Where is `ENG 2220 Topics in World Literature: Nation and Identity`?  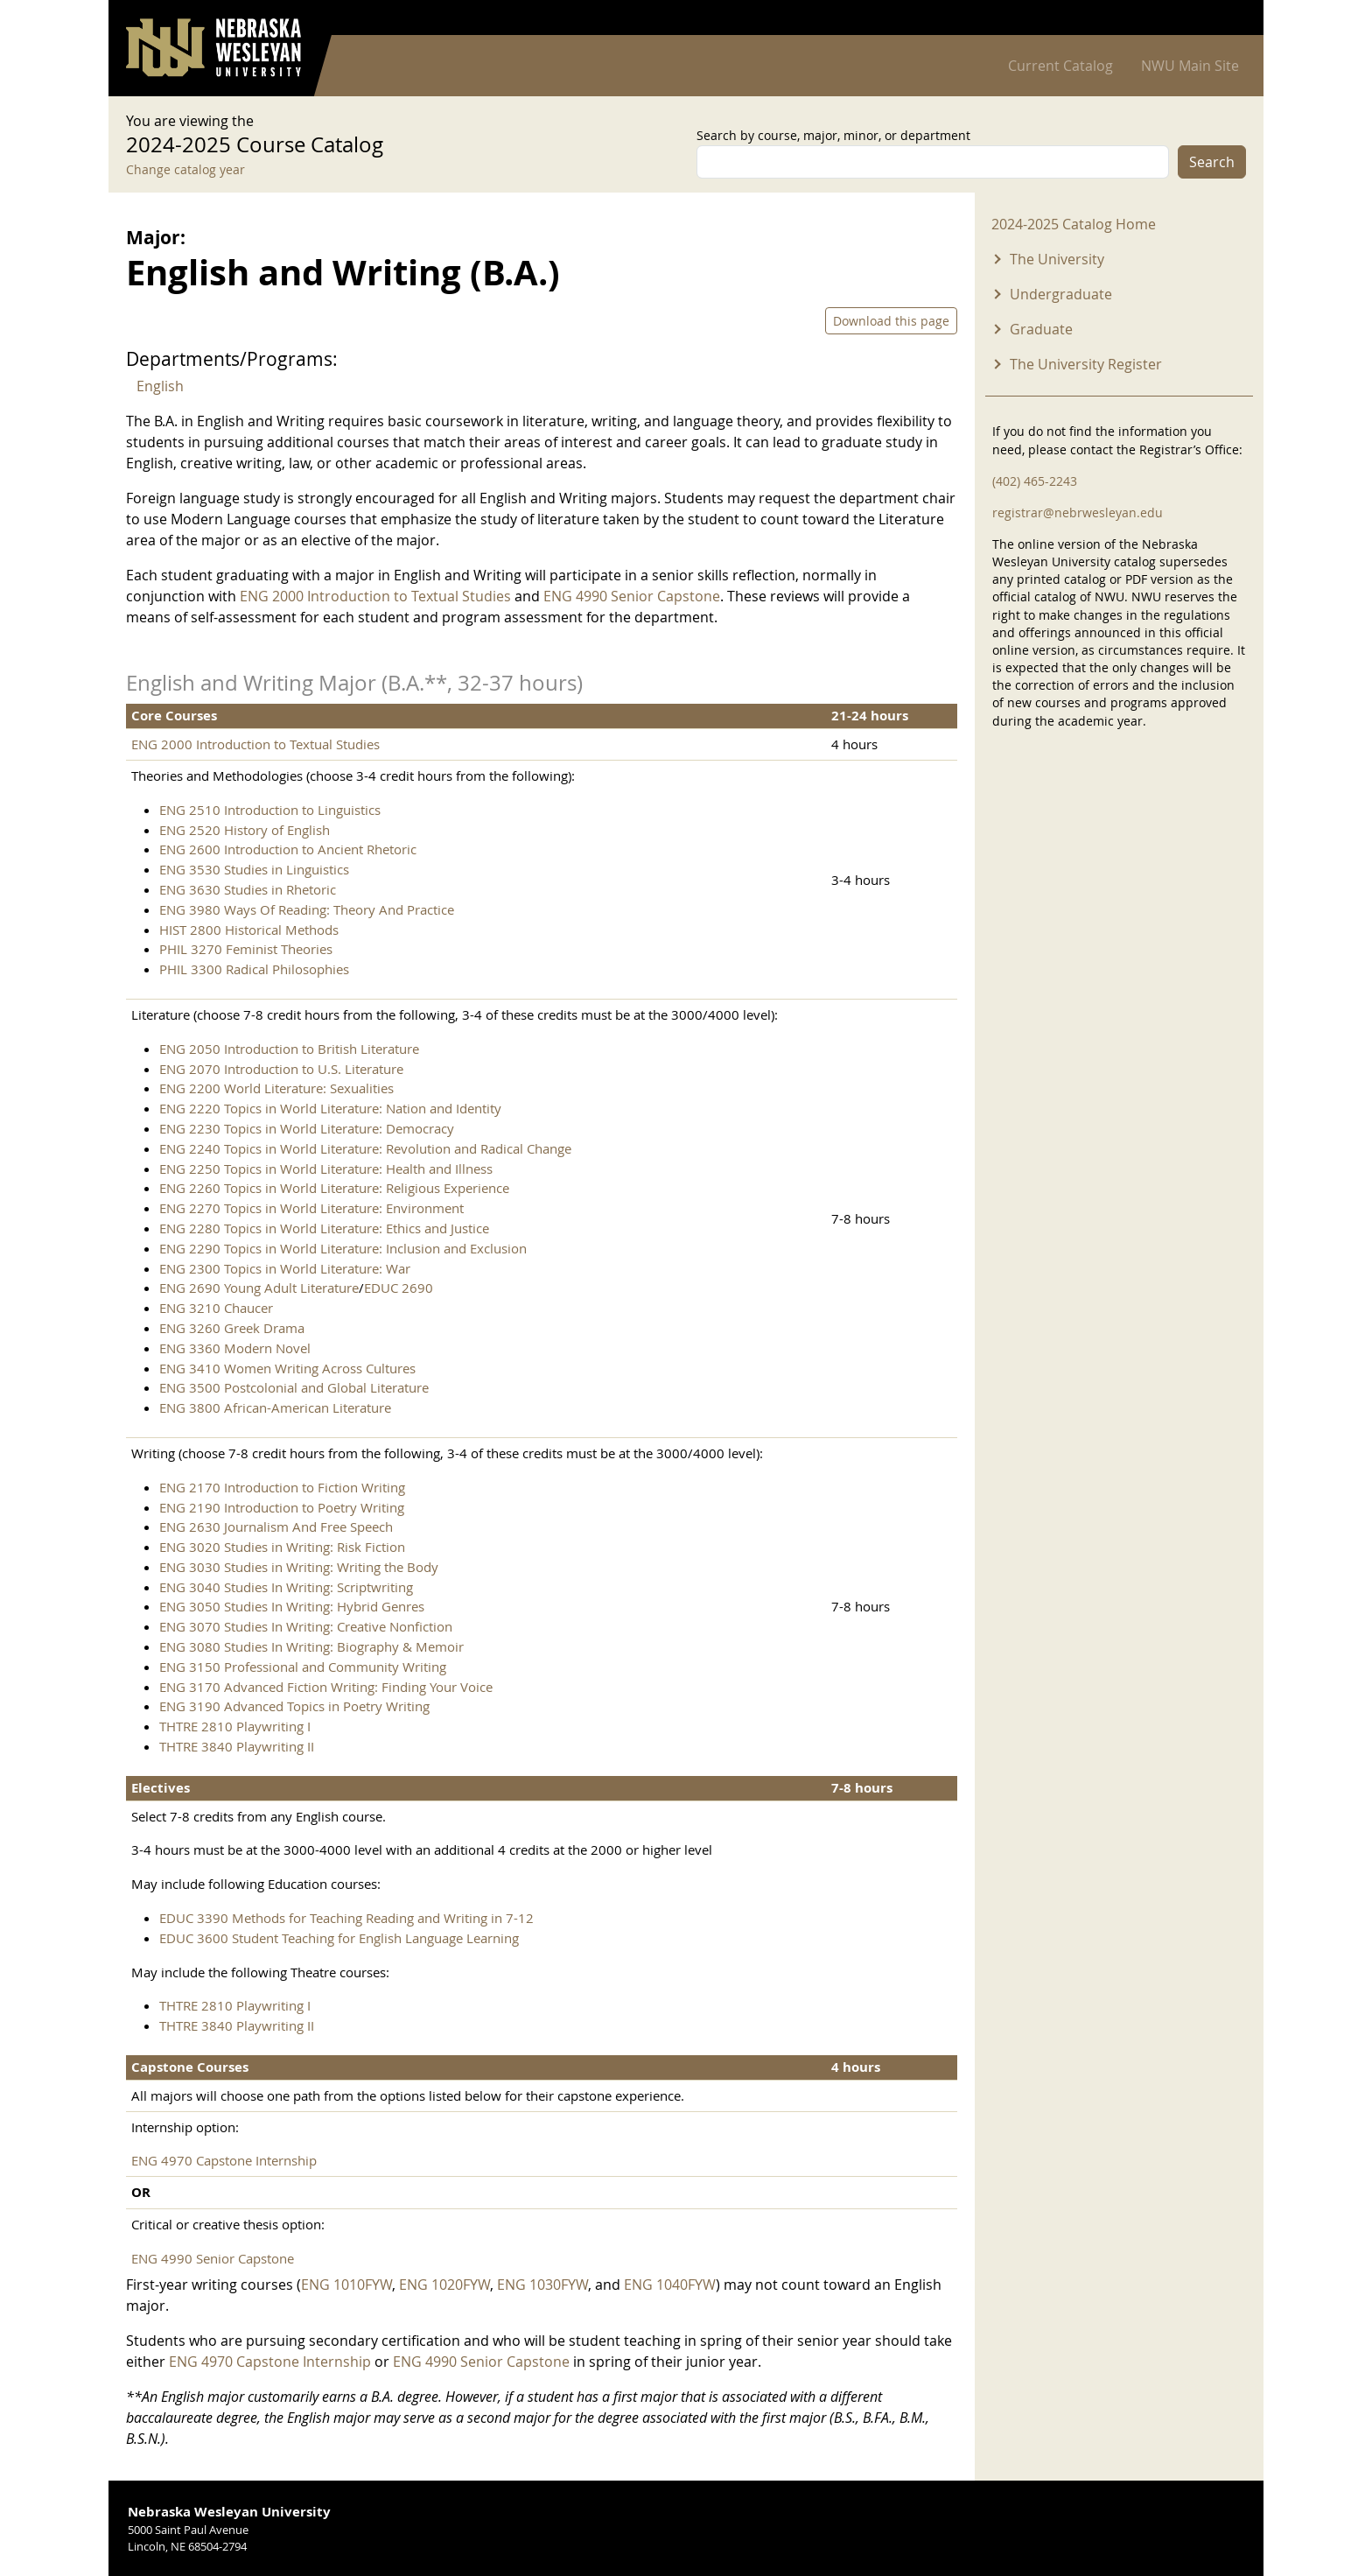
ENG 2220 Topics in World Literature: Nation and Identity is located at coordinates (330, 1108).